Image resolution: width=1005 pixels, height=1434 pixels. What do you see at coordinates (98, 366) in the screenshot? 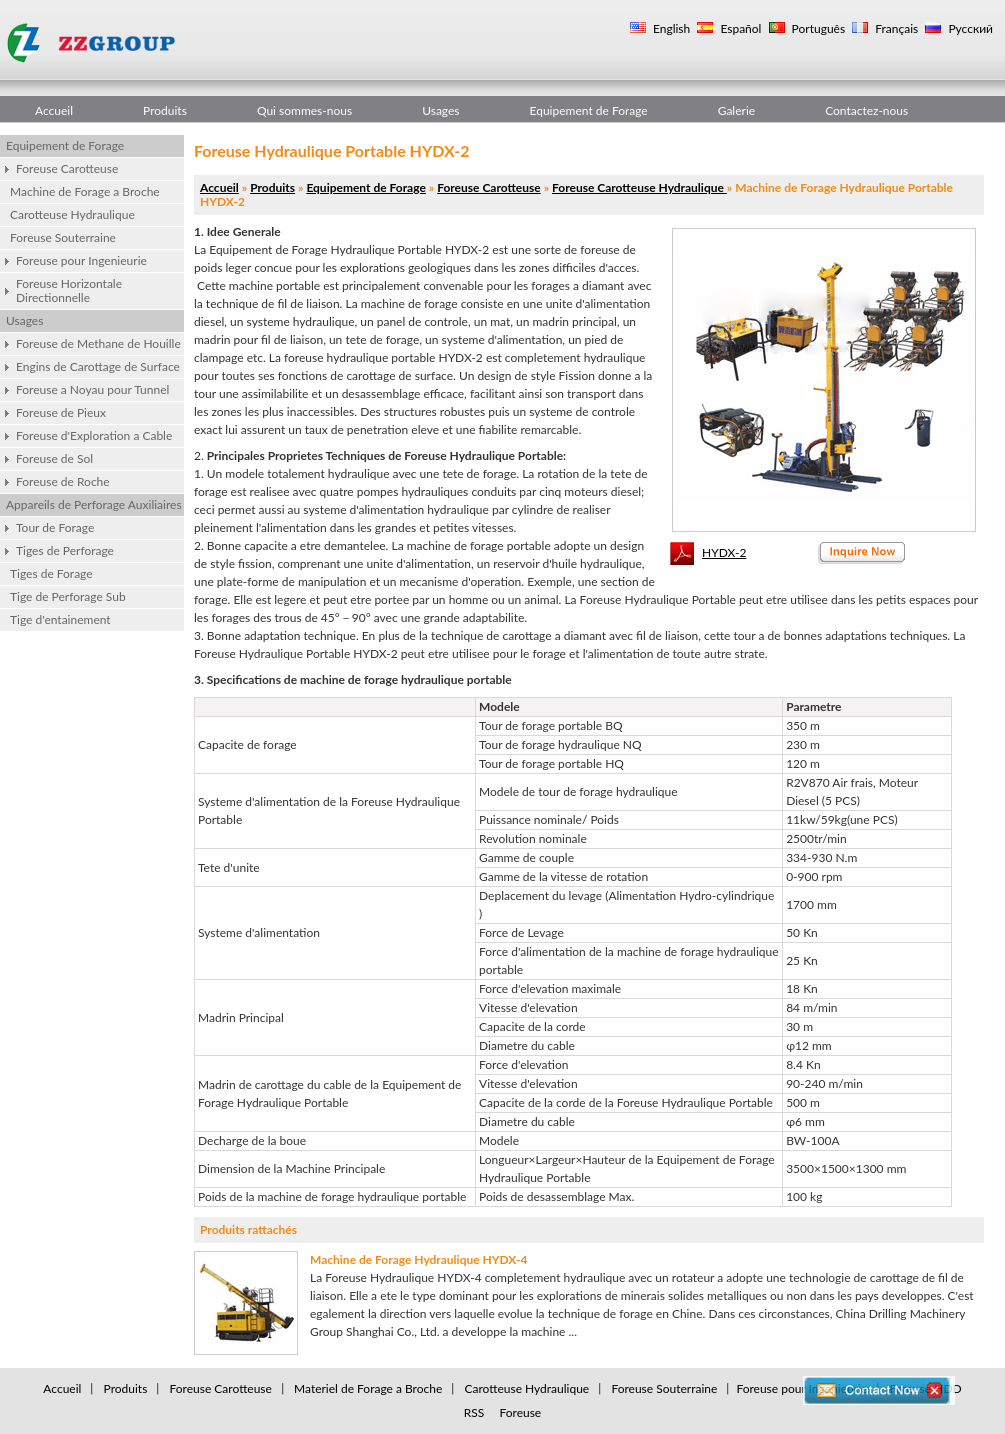
I see `Engins de Carottage de Surface` at bounding box center [98, 366].